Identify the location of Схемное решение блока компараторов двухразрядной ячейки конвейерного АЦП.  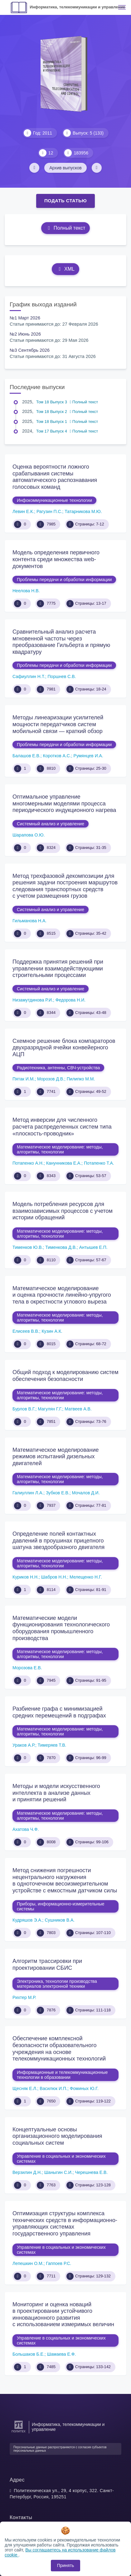
(63, 1047).